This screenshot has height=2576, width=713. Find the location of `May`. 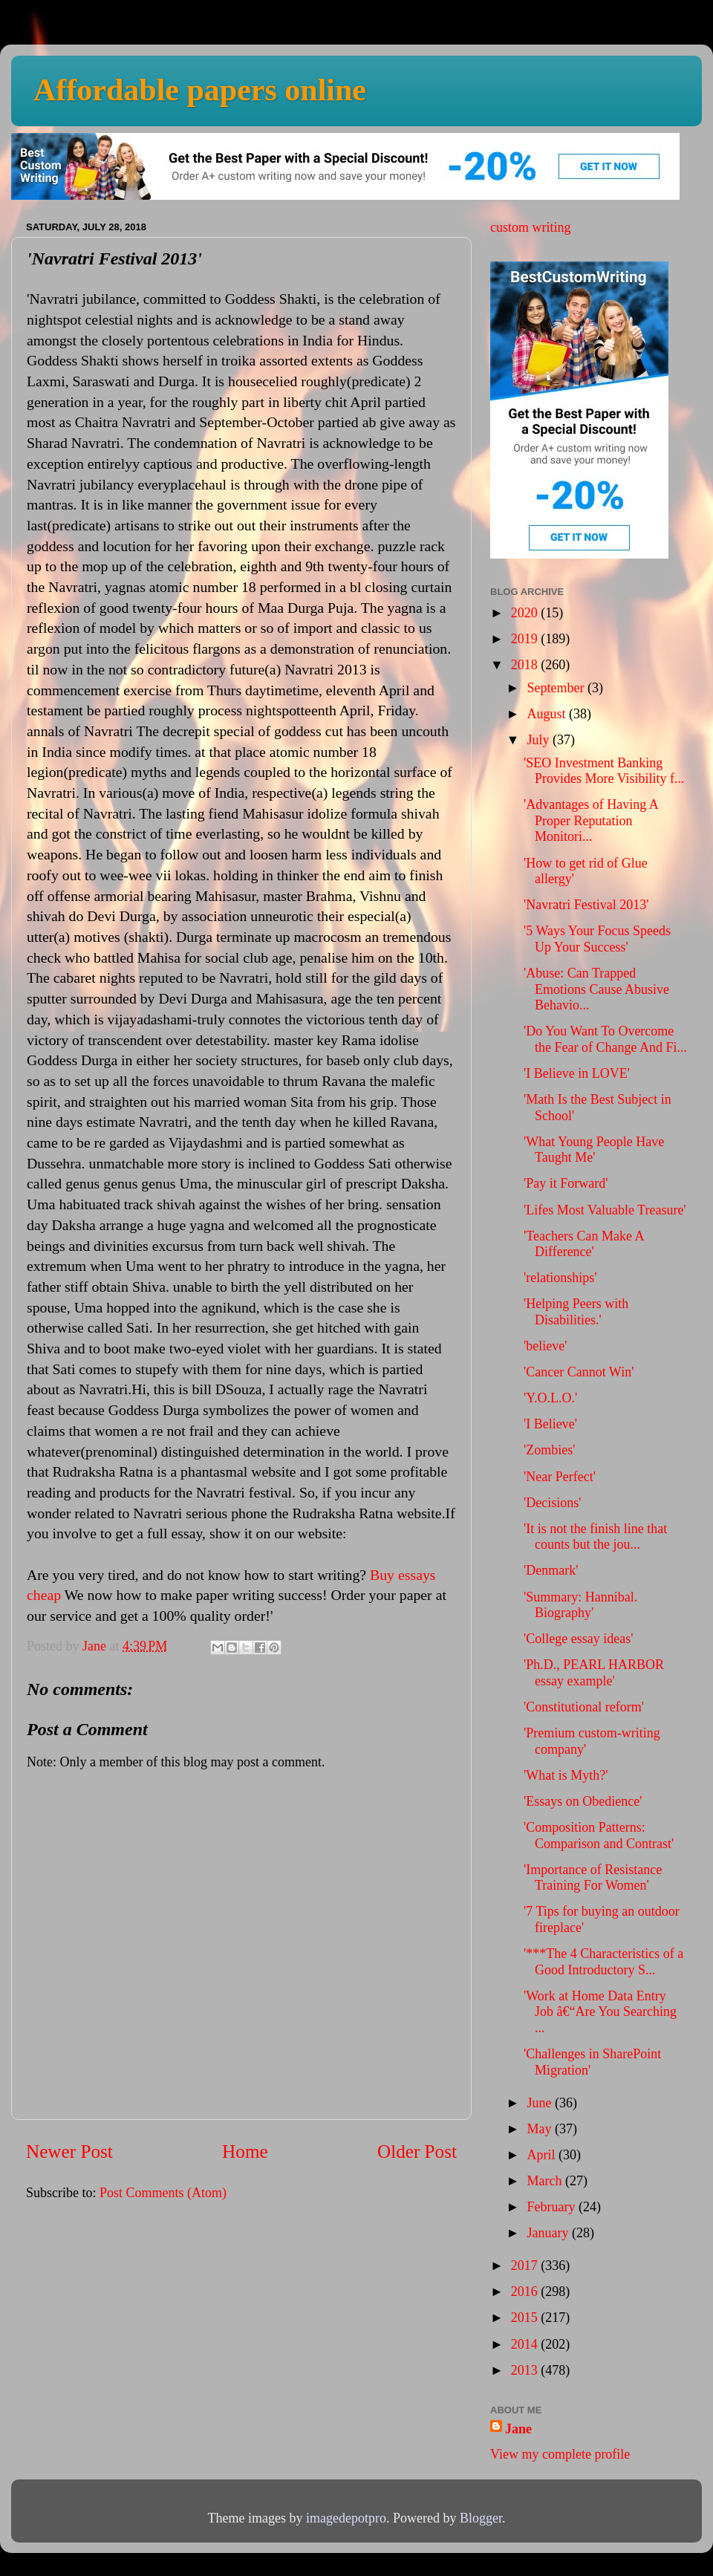

May is located at coordinates (541, 2128).